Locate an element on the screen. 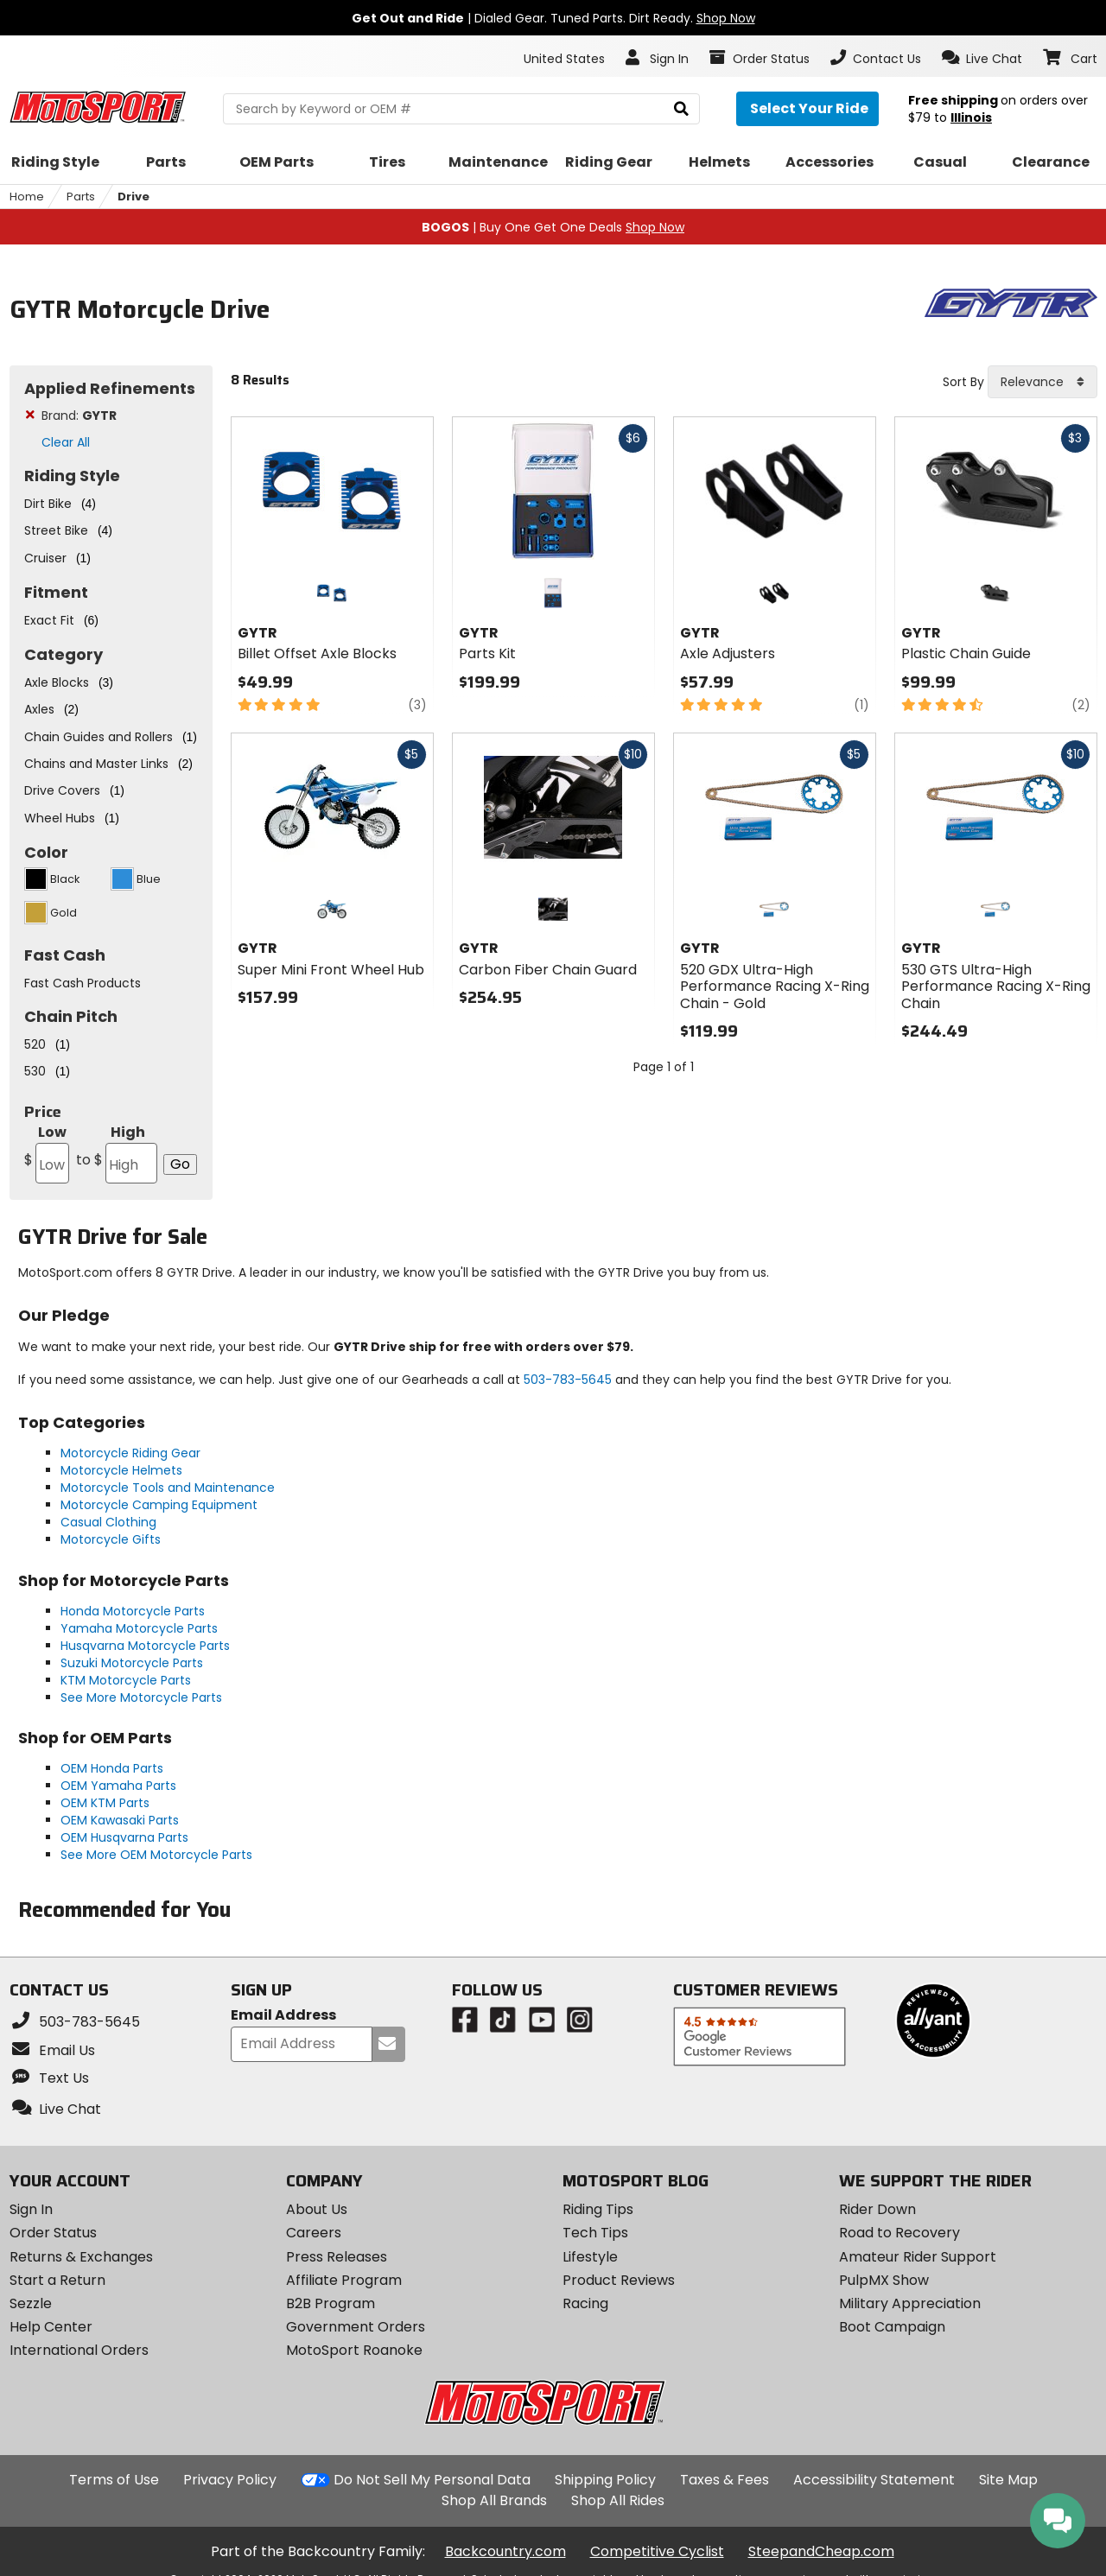  Product Reviews is located at coordinates (619, 2280).